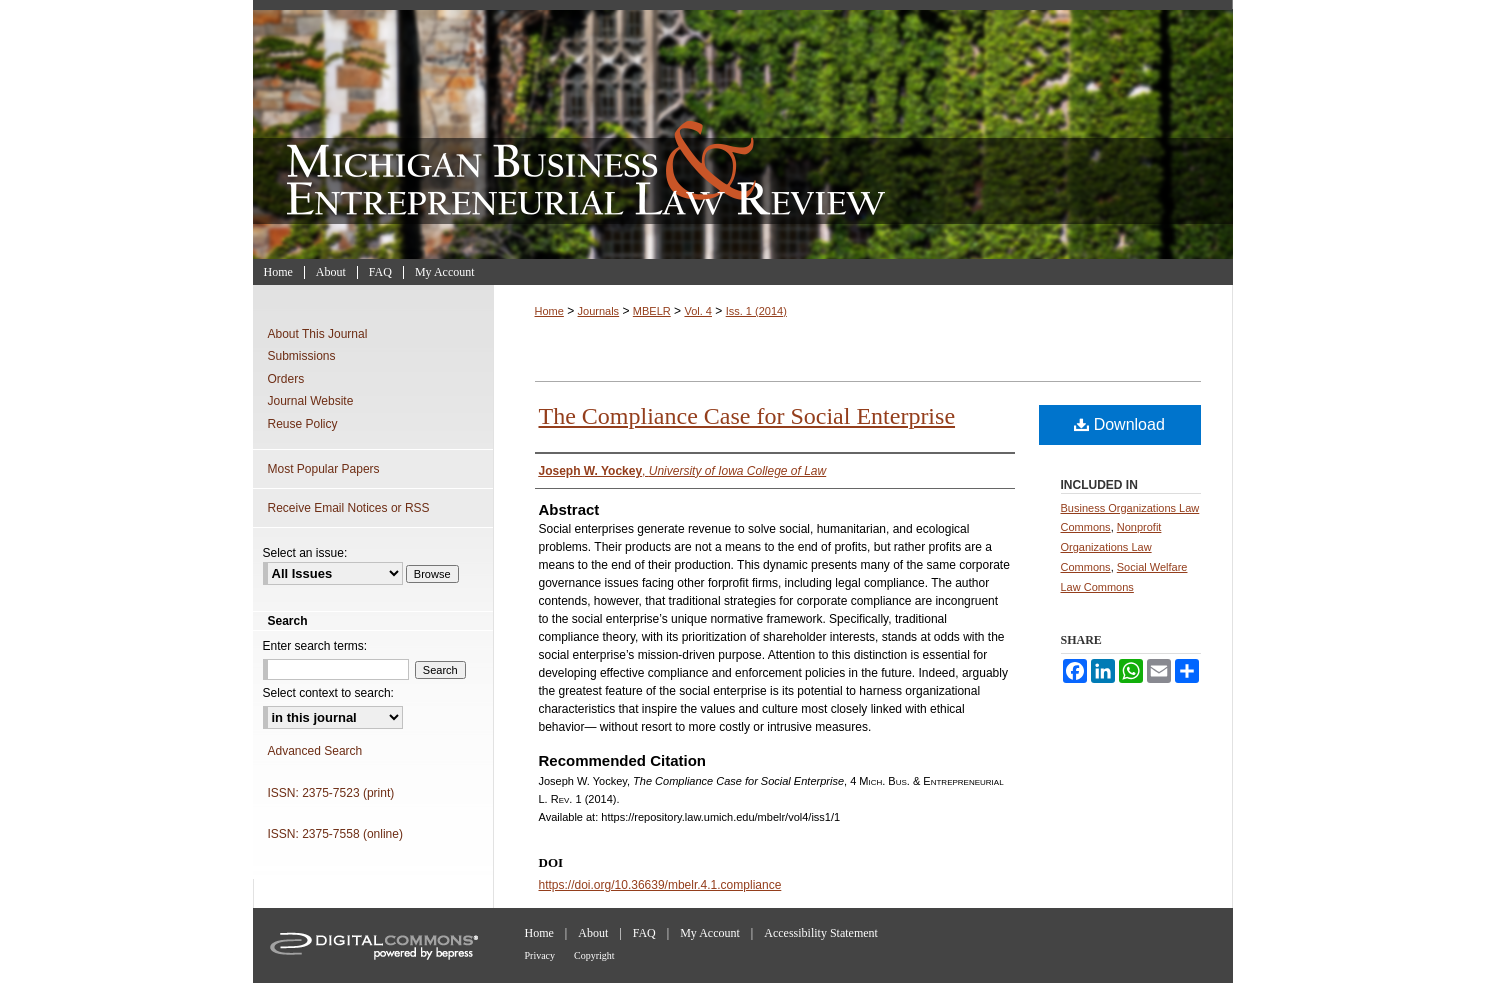 The height and width of the screenshot is (983, 1485). I want to click on My Account, so click(710, 933).